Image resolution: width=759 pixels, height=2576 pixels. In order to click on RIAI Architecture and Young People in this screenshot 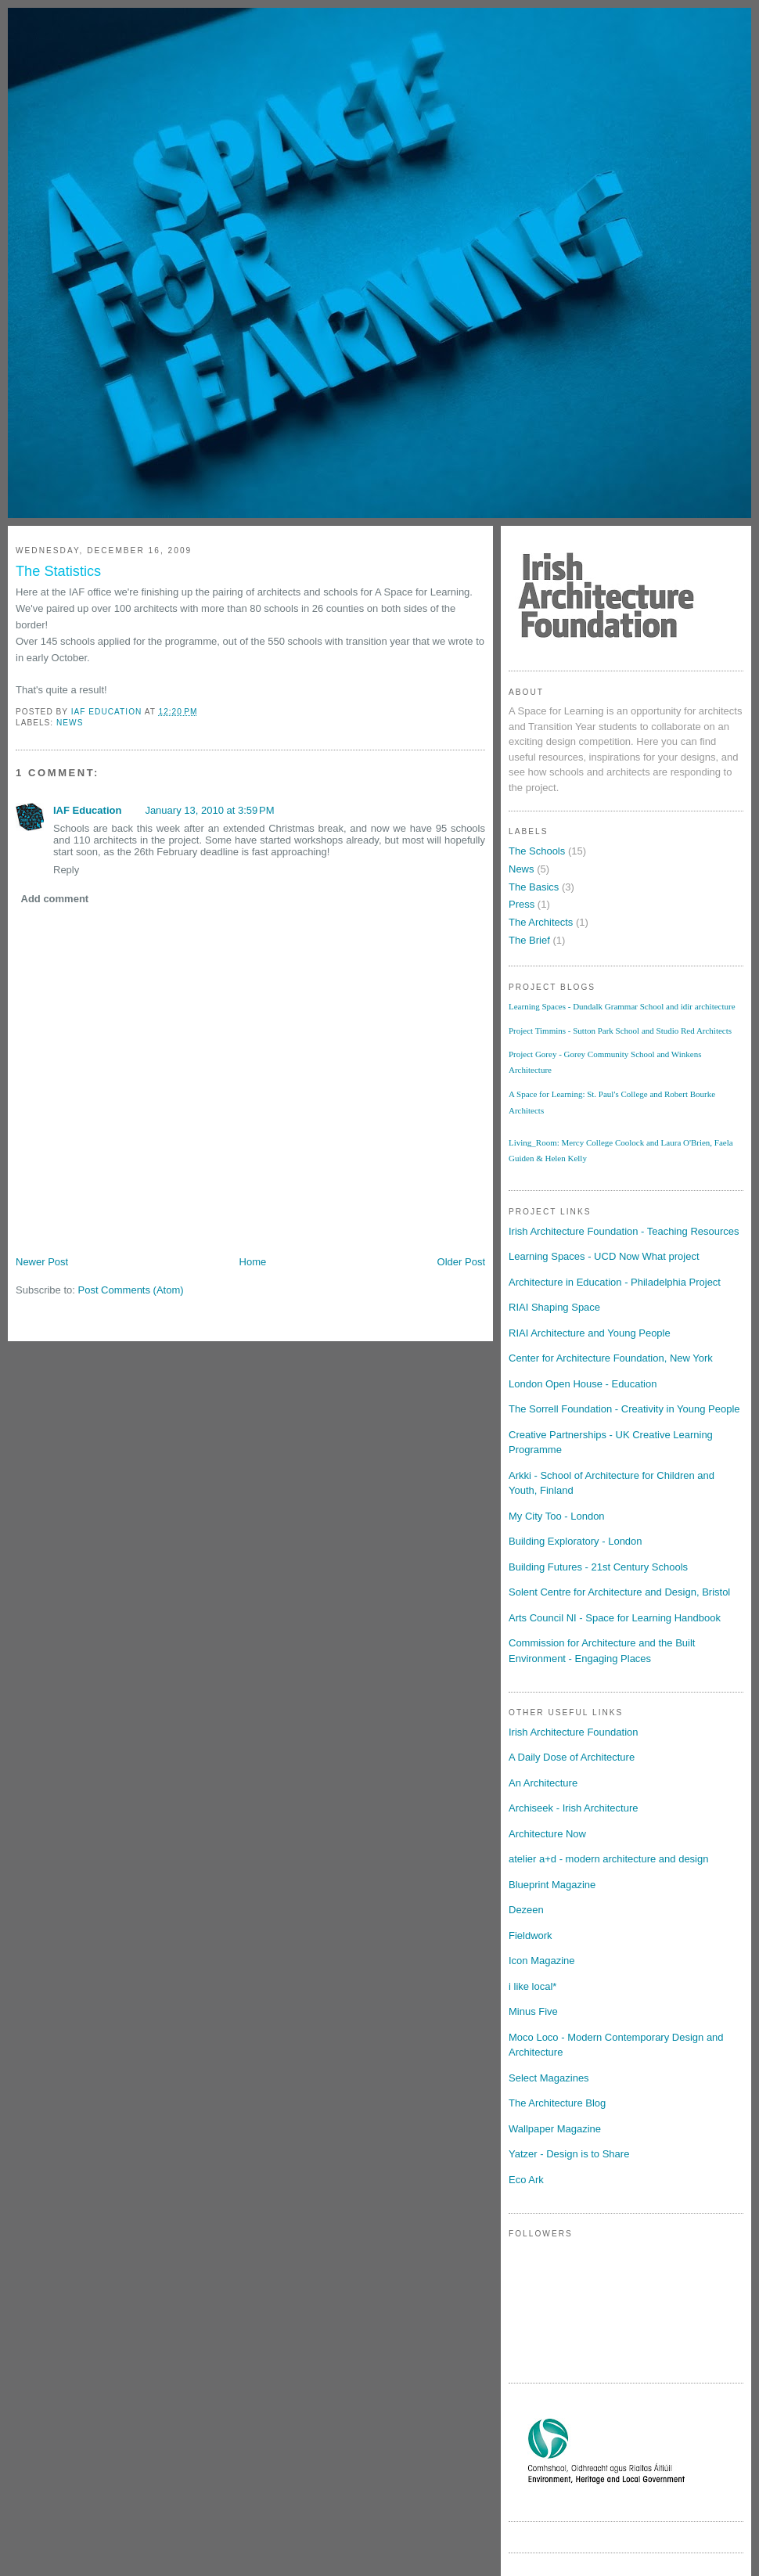, I will do `click(590, 1333)`.